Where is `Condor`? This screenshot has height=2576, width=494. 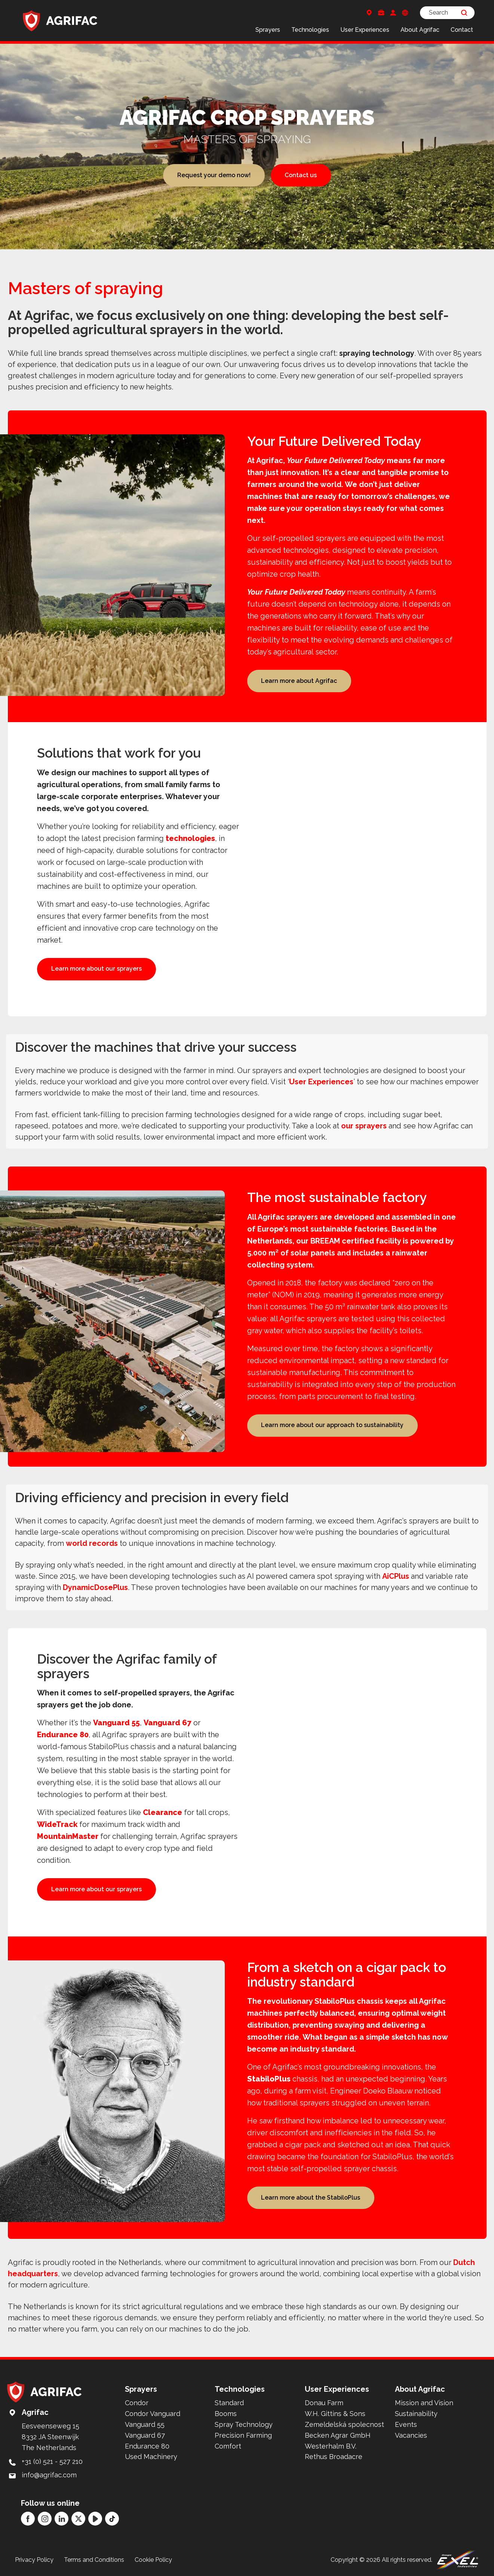 Condor is located at coordinates (136, 2403).